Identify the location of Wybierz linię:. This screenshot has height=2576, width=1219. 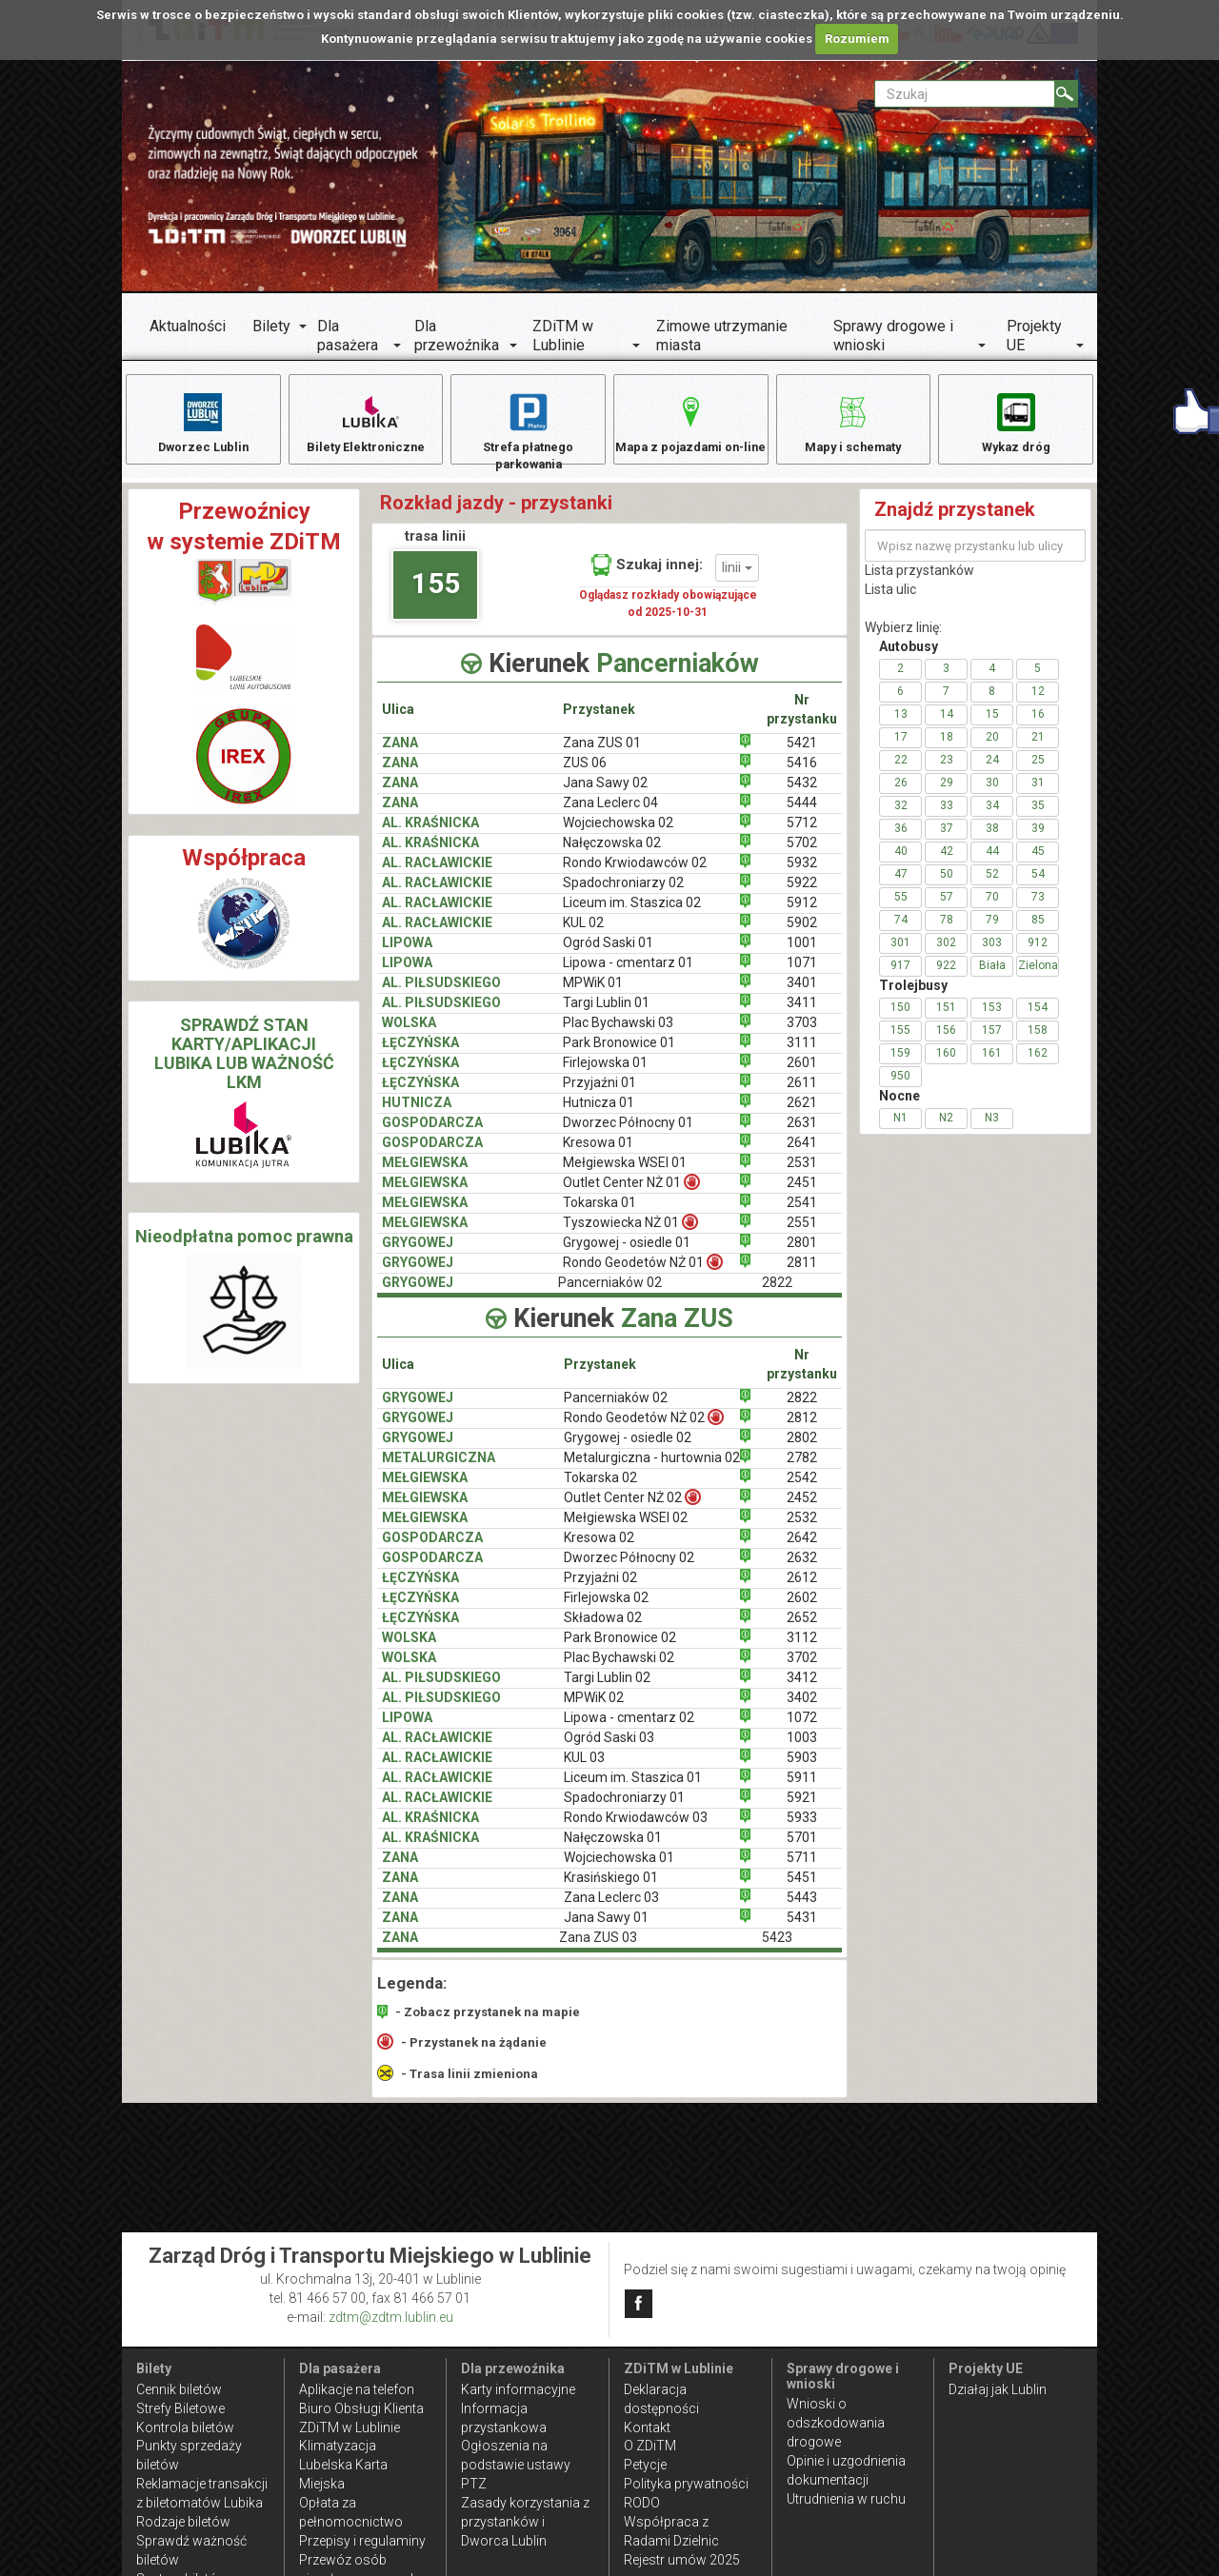
(903, 638).